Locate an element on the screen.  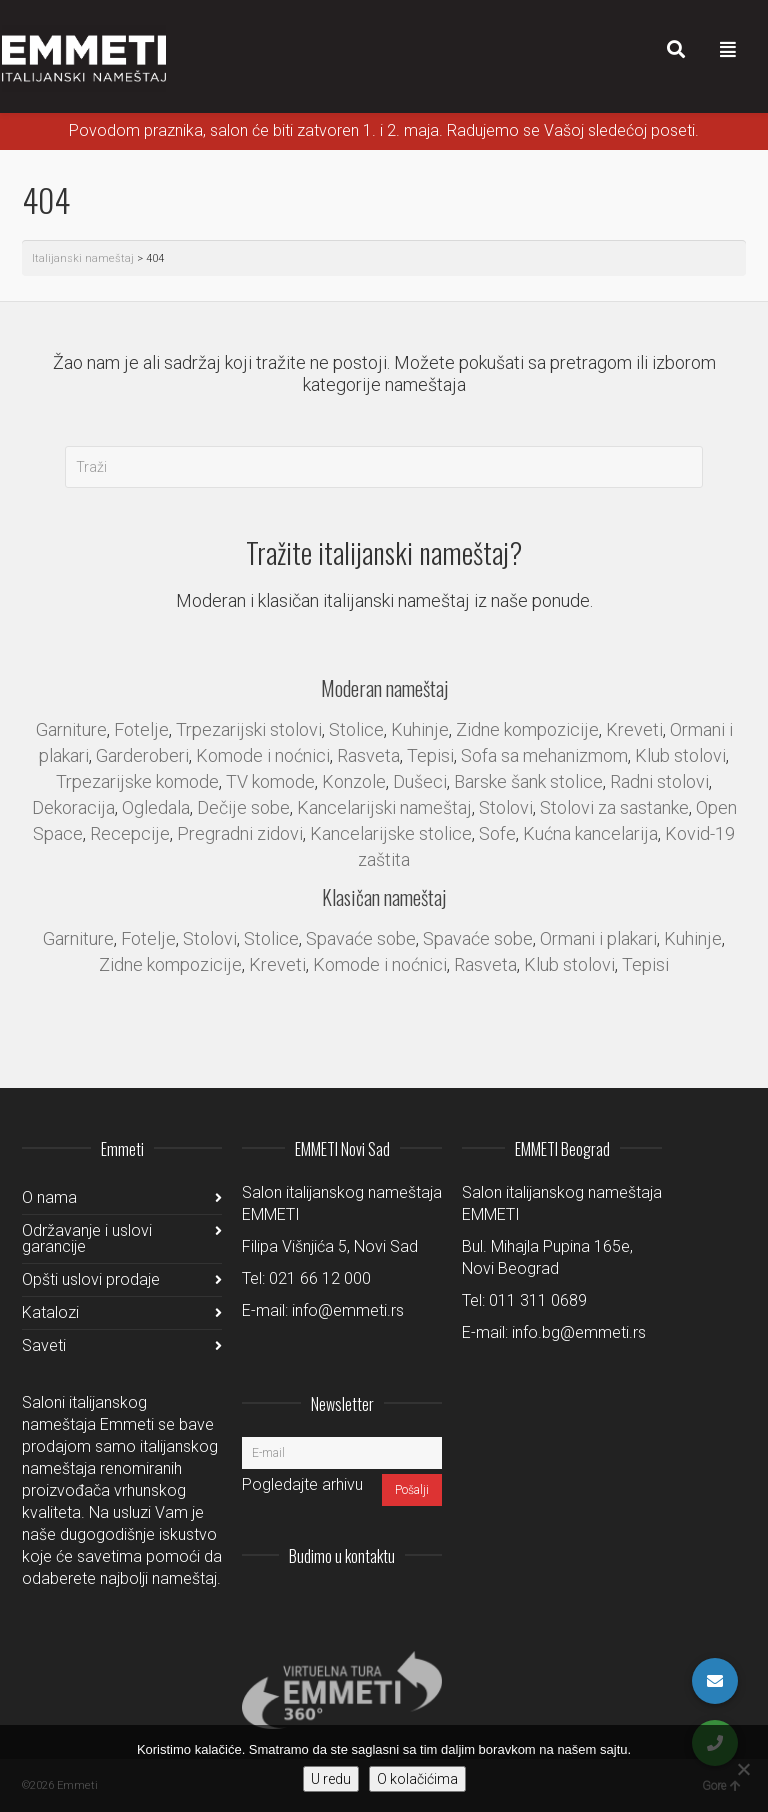
Pogledajte arhivu is located at coordinates (302, 1484).